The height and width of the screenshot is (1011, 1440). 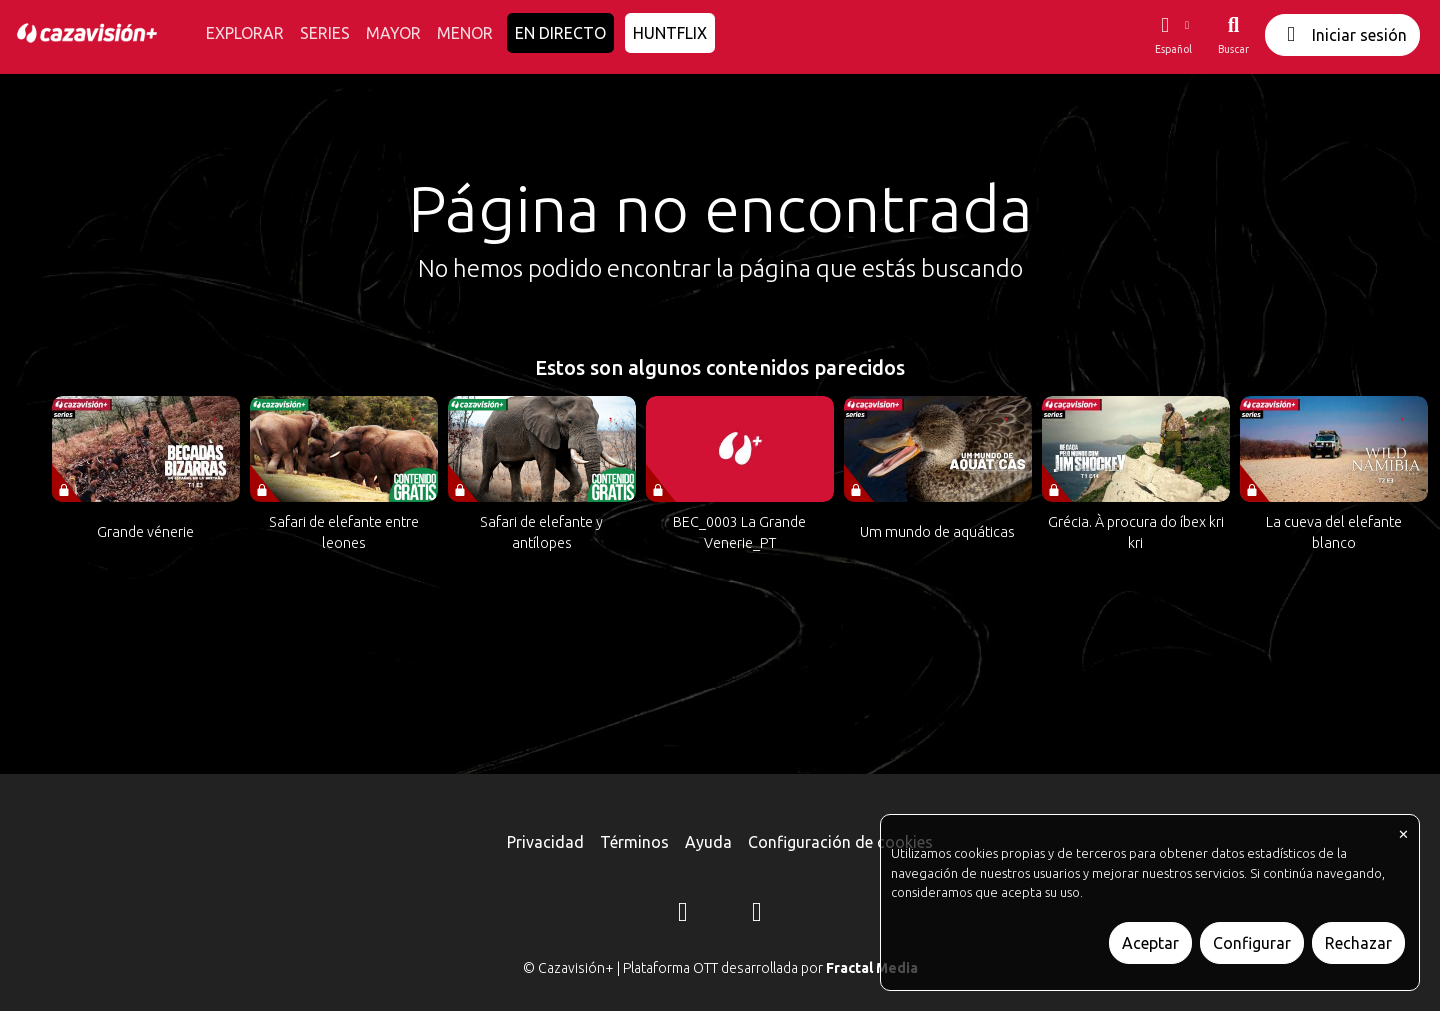 I want to click on © Cazavisión+ | Plataforma OTT desarrollada por, so click(x=720, y=968).